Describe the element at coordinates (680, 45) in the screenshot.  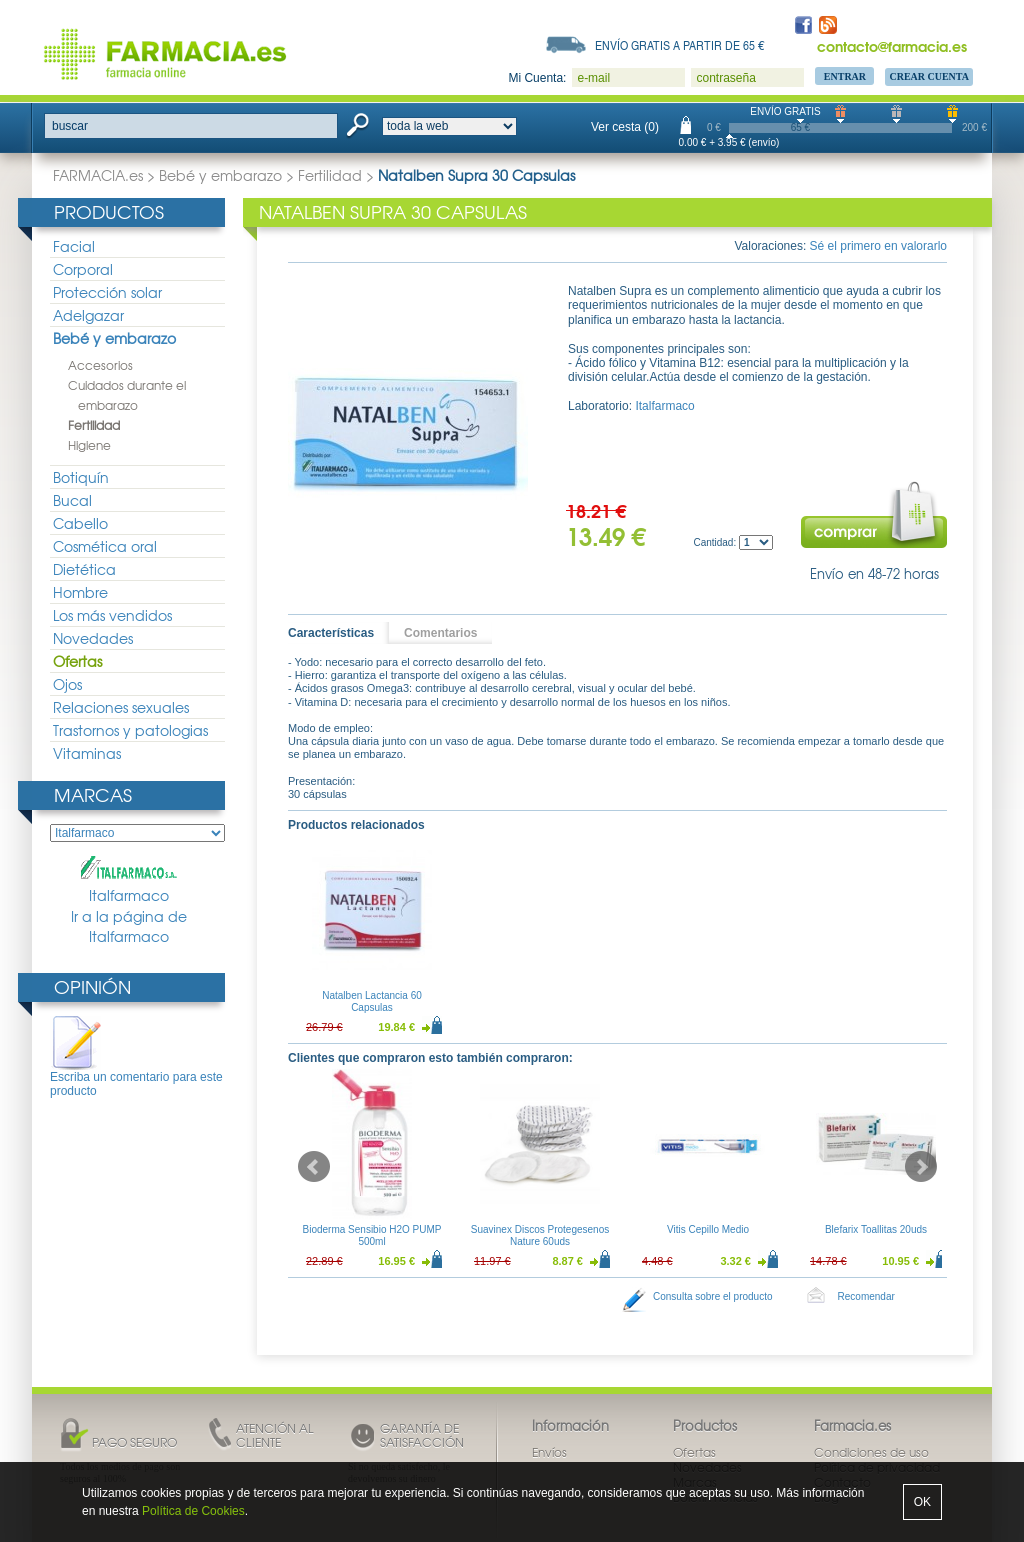
I see `Envío gratis a partir de 65 €` at that location.